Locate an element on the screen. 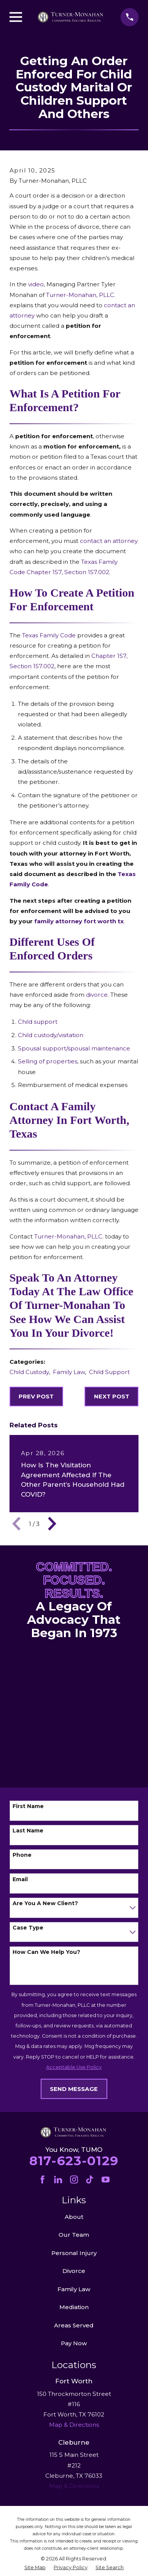 This screenshot has width=148, height=2576. video is located at coordinates (36, 284).